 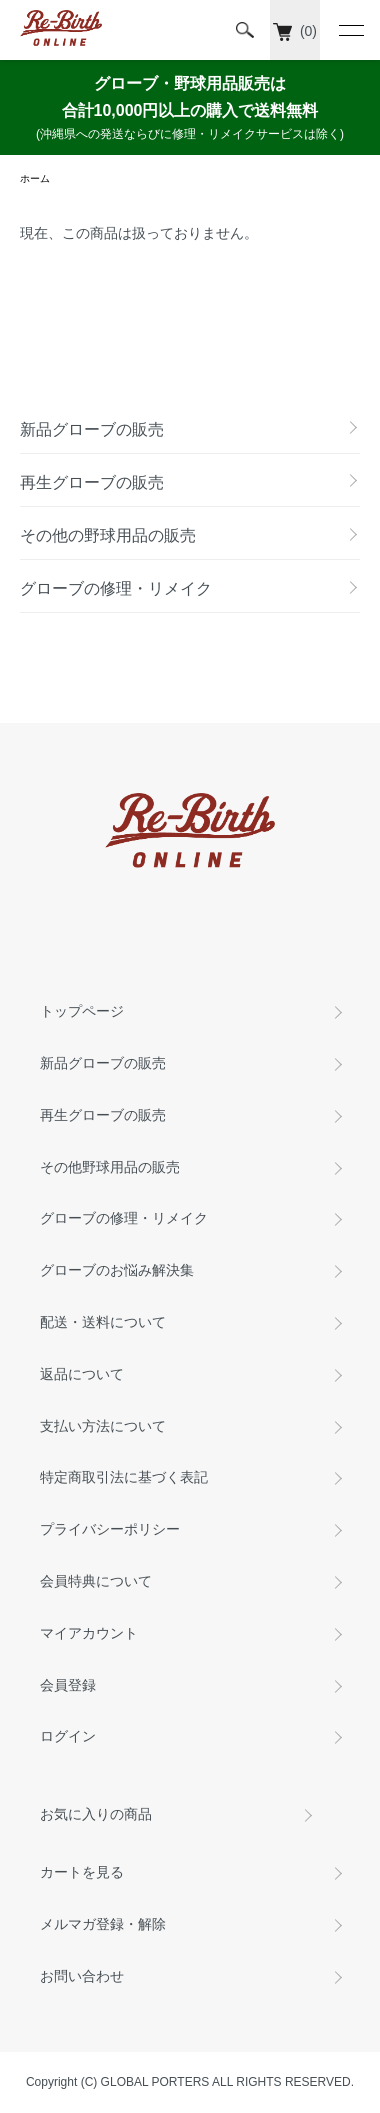 What do you see at coordinates (103, 1322) in the screenshot?
I see `配送・送料について` at bounding box center [103, 1322].